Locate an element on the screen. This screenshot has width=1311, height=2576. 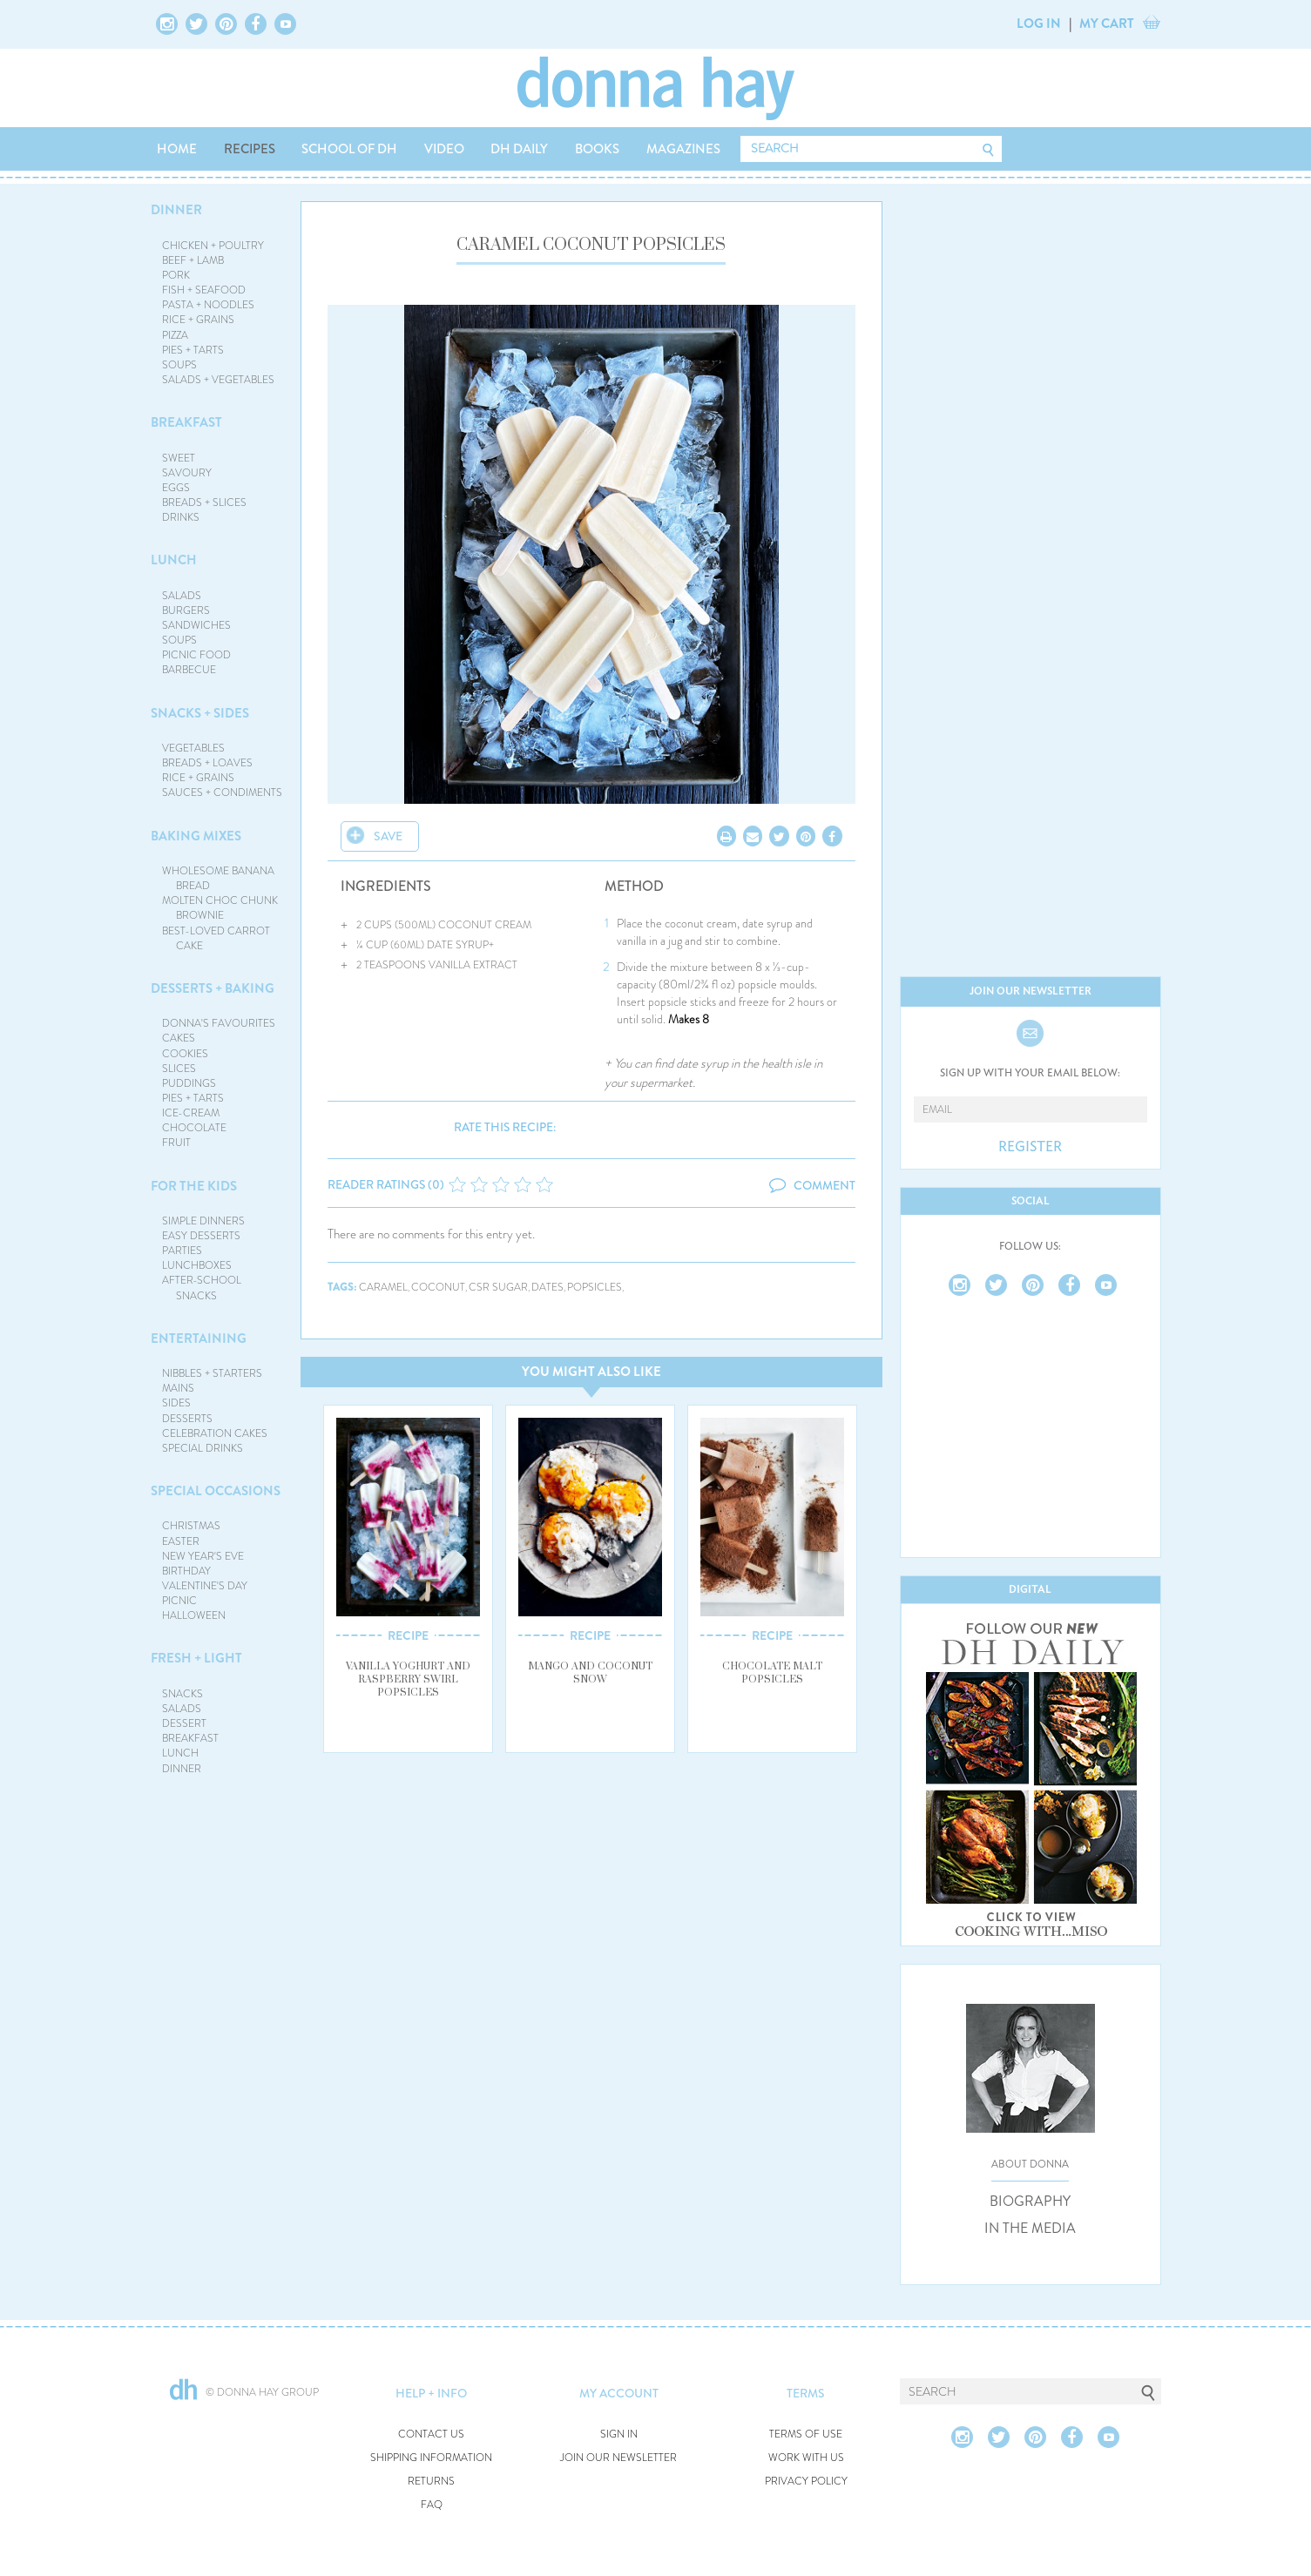
REGISTER is located at coordinates (1030, 1147).